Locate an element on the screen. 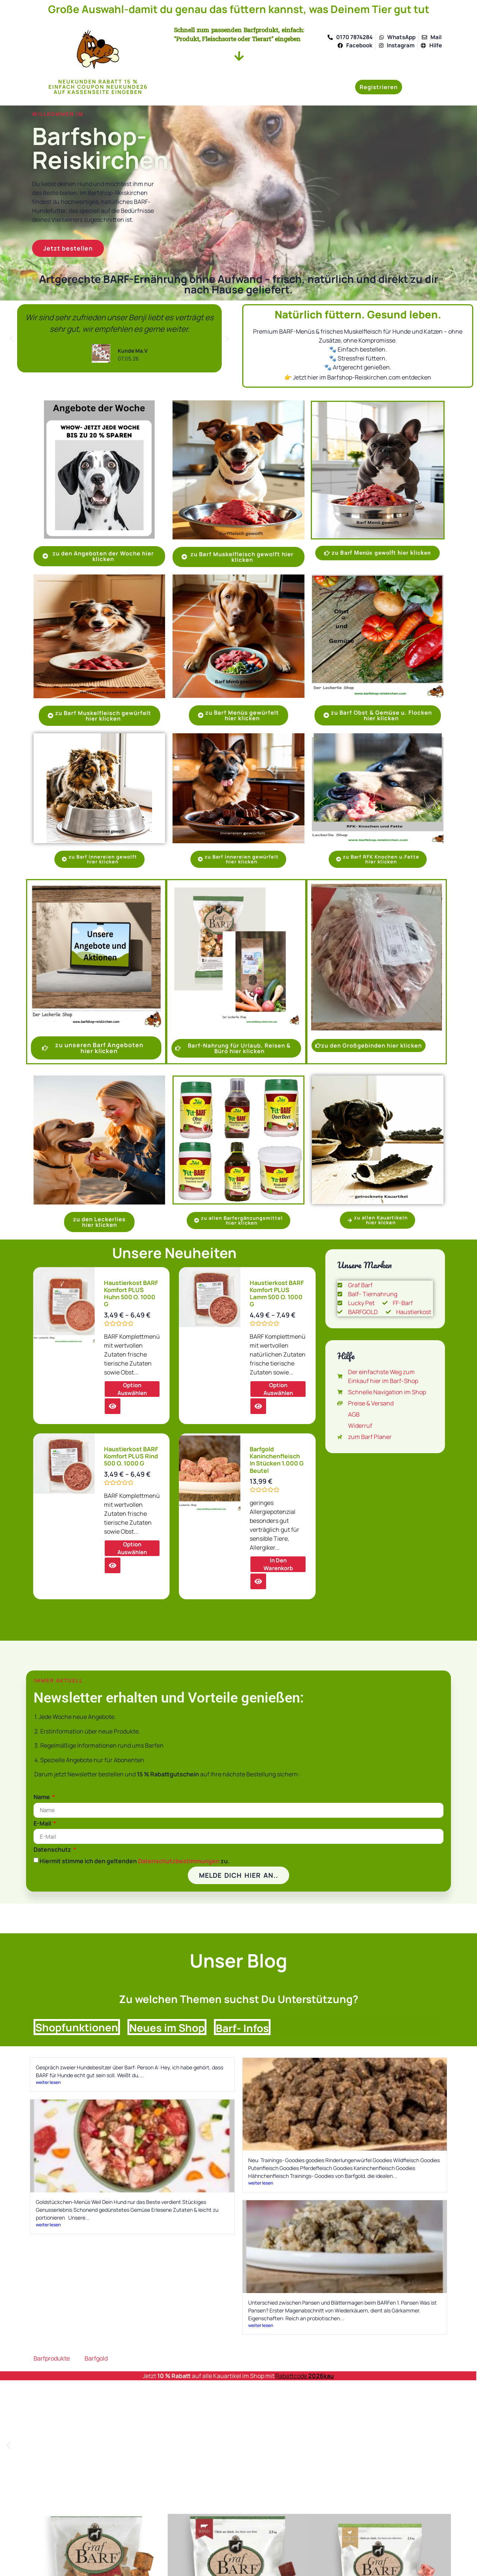 This screenshot has width=477, height=2576. E-Mail is located at coordinates (43, 1823).